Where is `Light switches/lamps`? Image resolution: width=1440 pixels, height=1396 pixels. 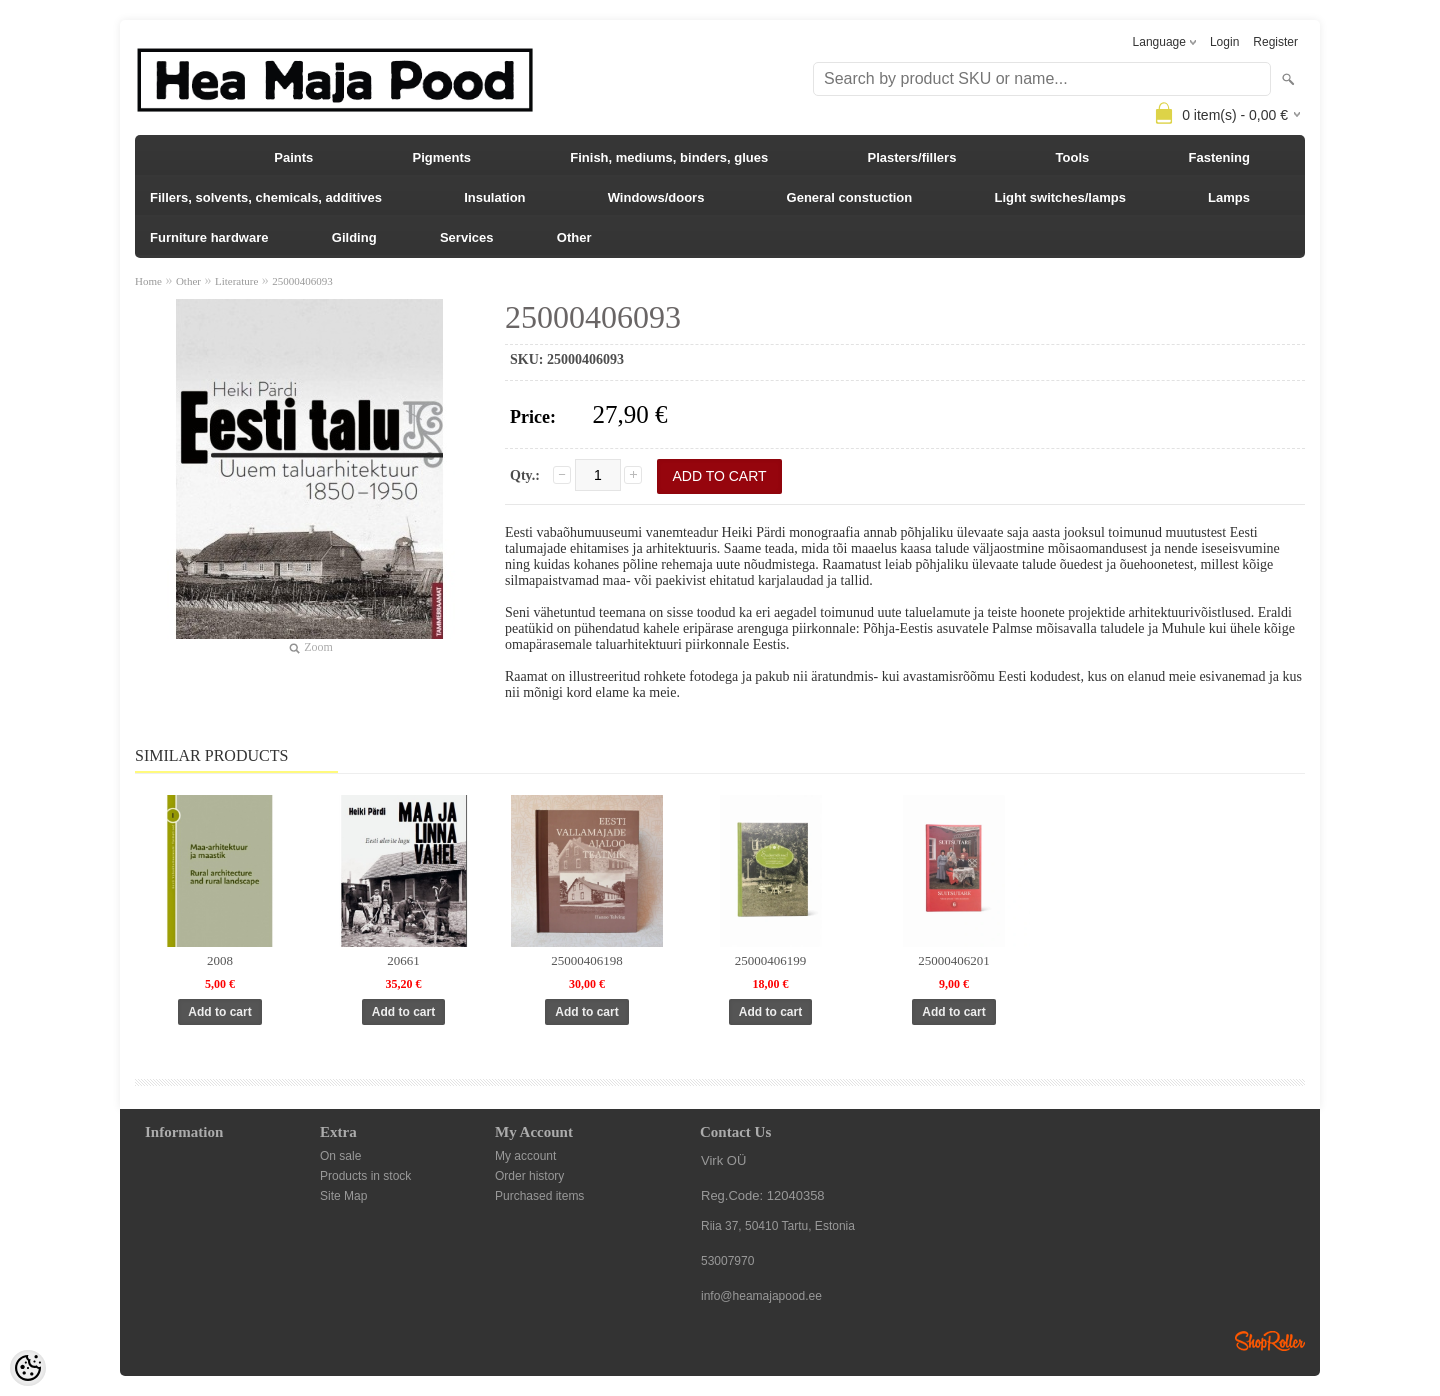 Light switches/lamps is located at coordinates (1059, 197).